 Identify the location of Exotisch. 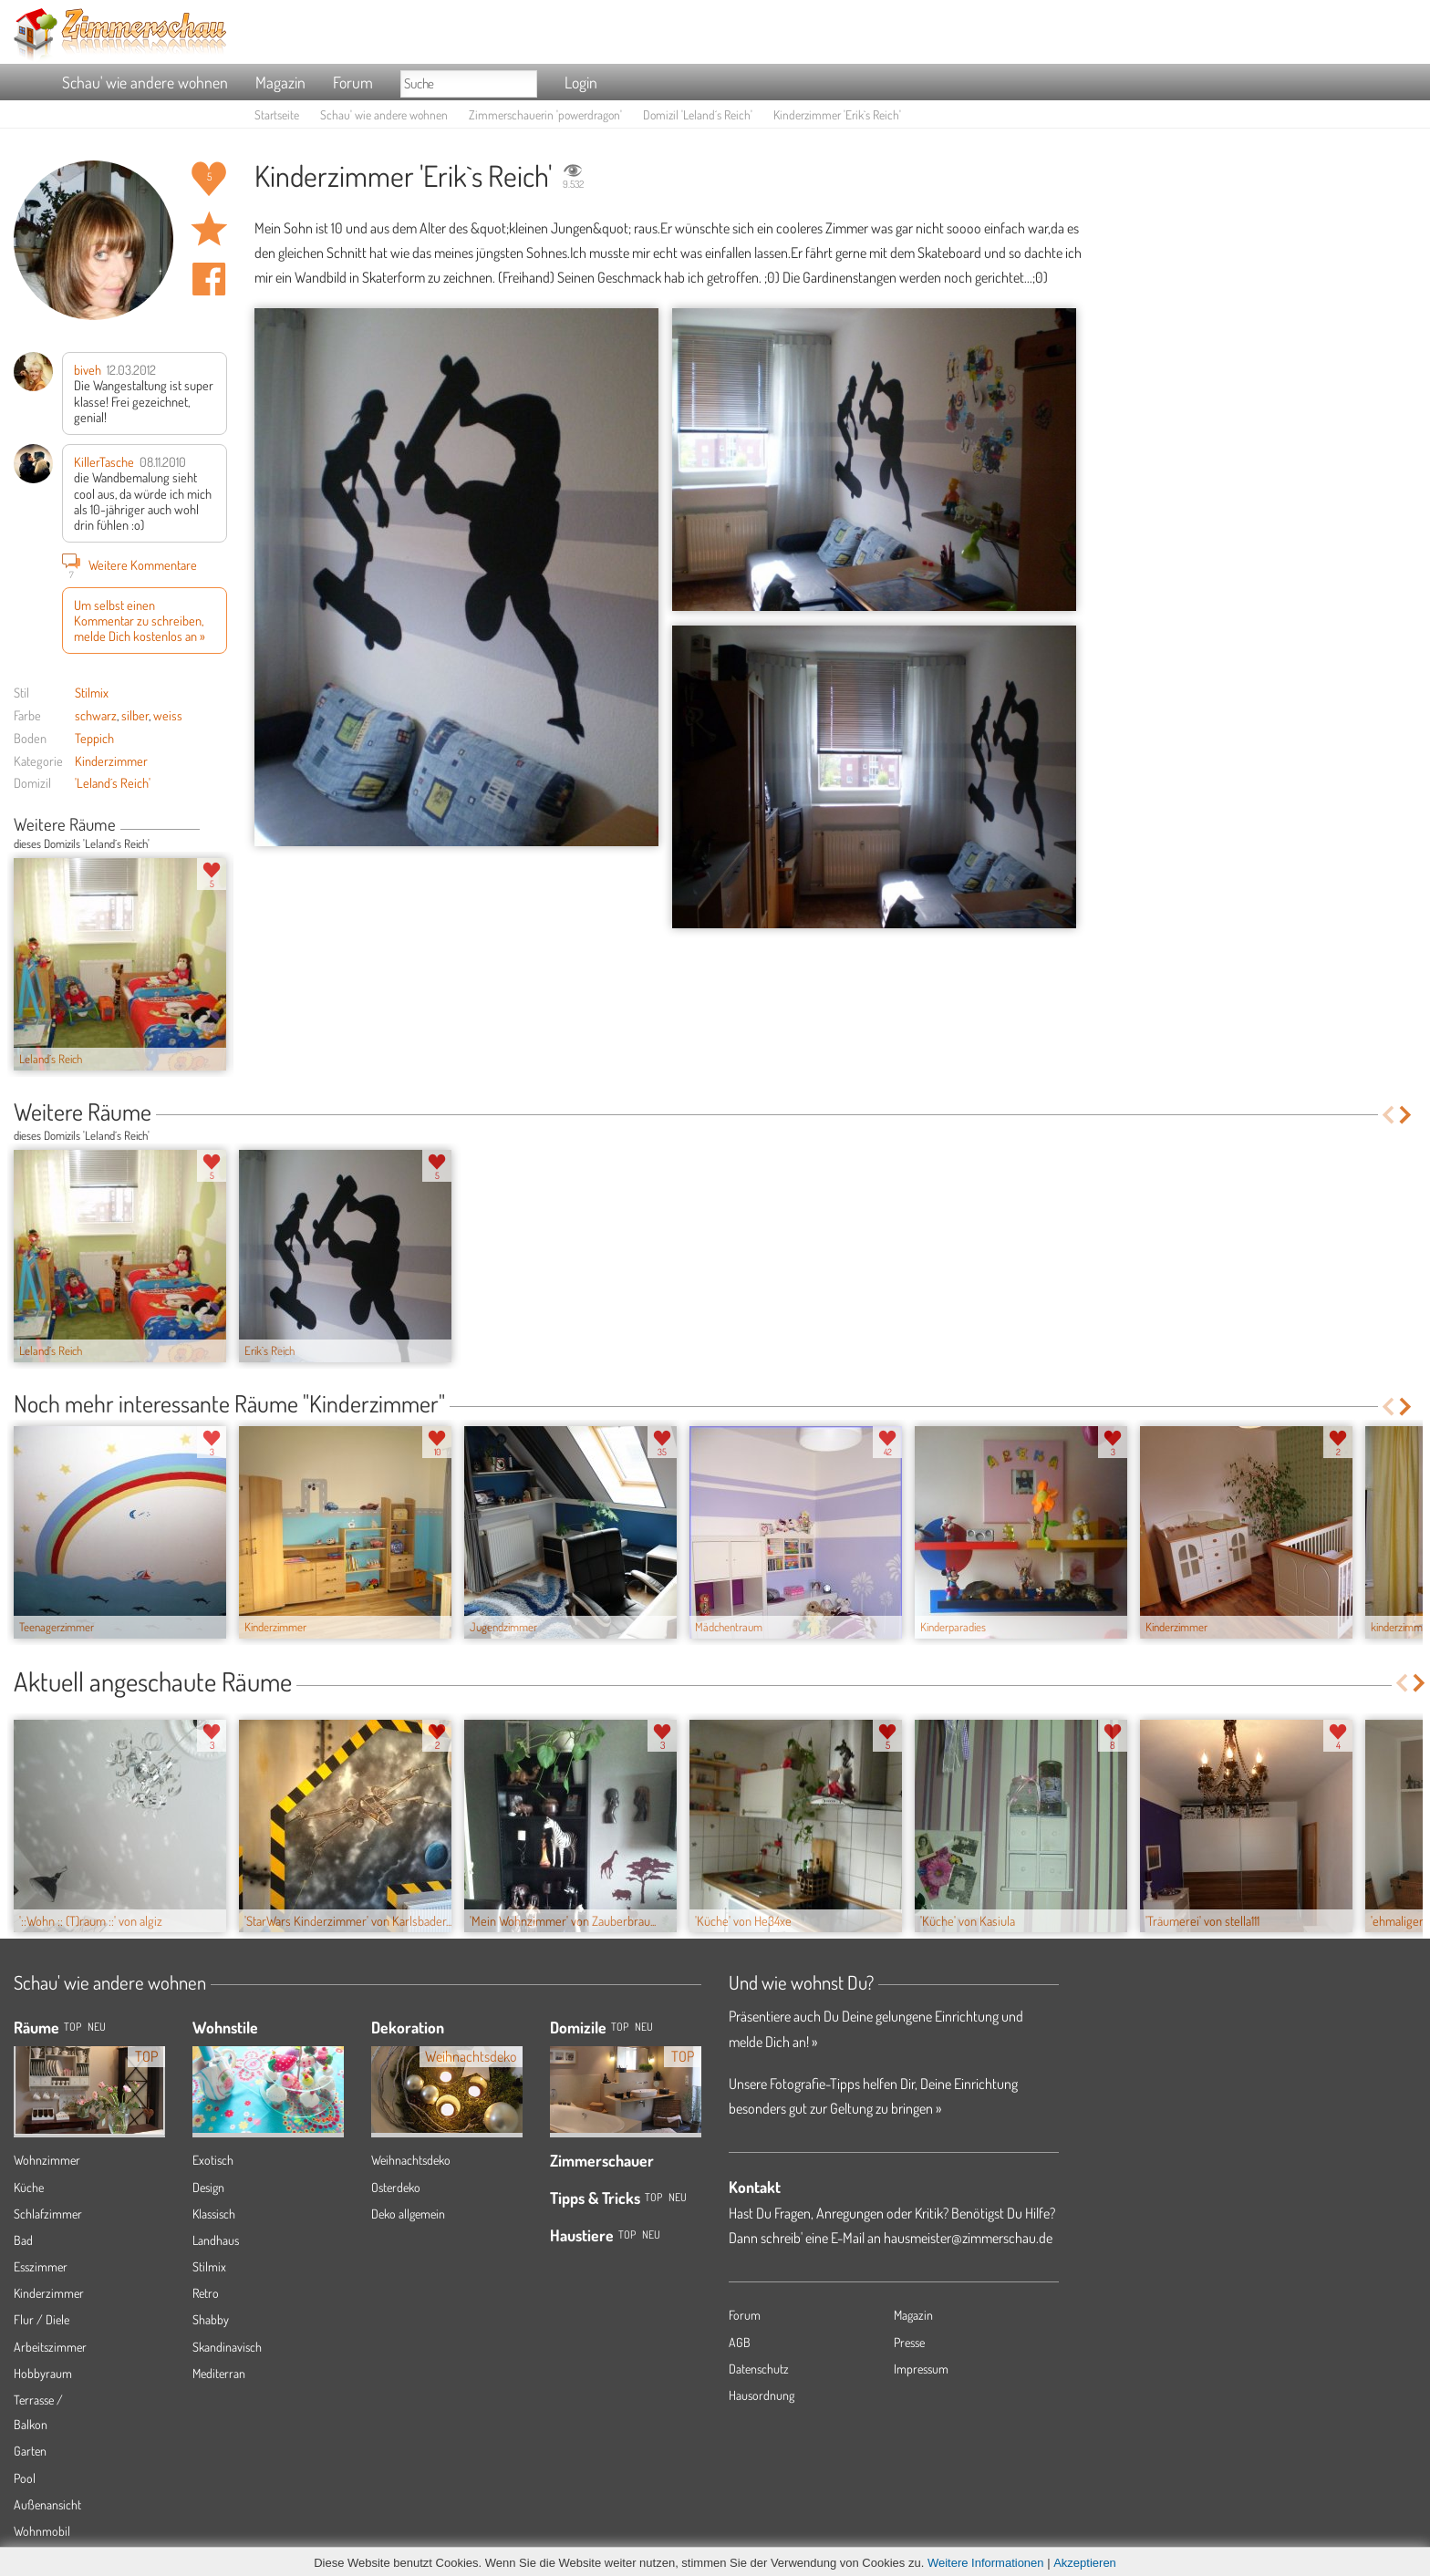
(212, 2159).